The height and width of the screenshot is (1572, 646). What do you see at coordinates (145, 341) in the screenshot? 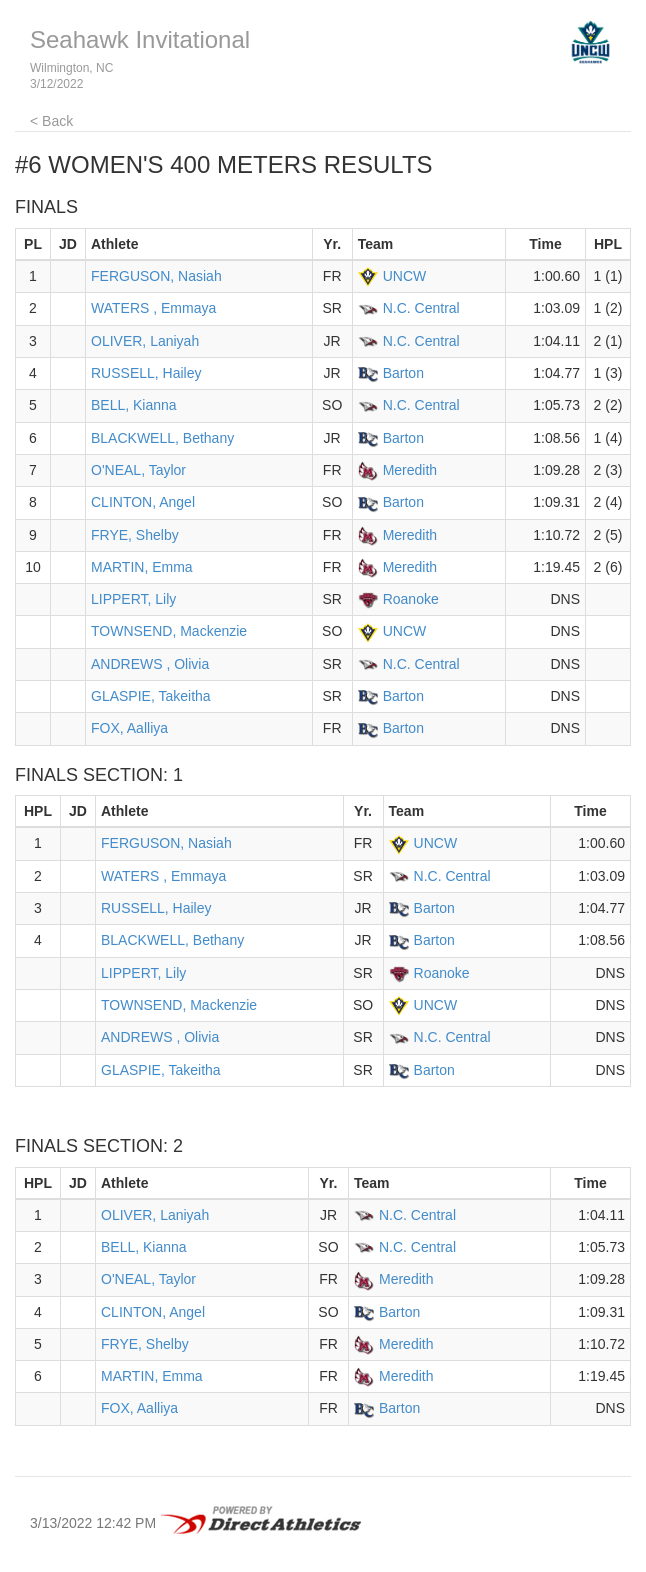
I see `OLIVER, Laniyah` at bounding box center [145, 341].